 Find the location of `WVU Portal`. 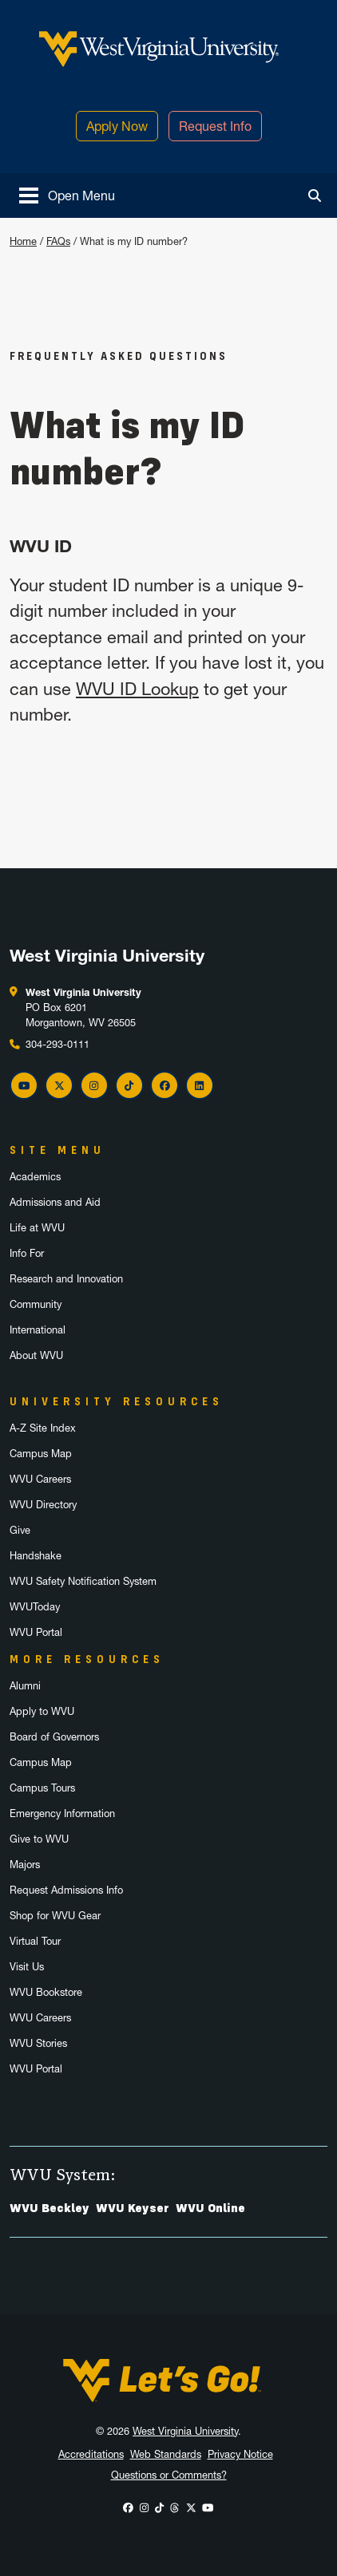

WVU Portal is located at coordinates (36, 1632).